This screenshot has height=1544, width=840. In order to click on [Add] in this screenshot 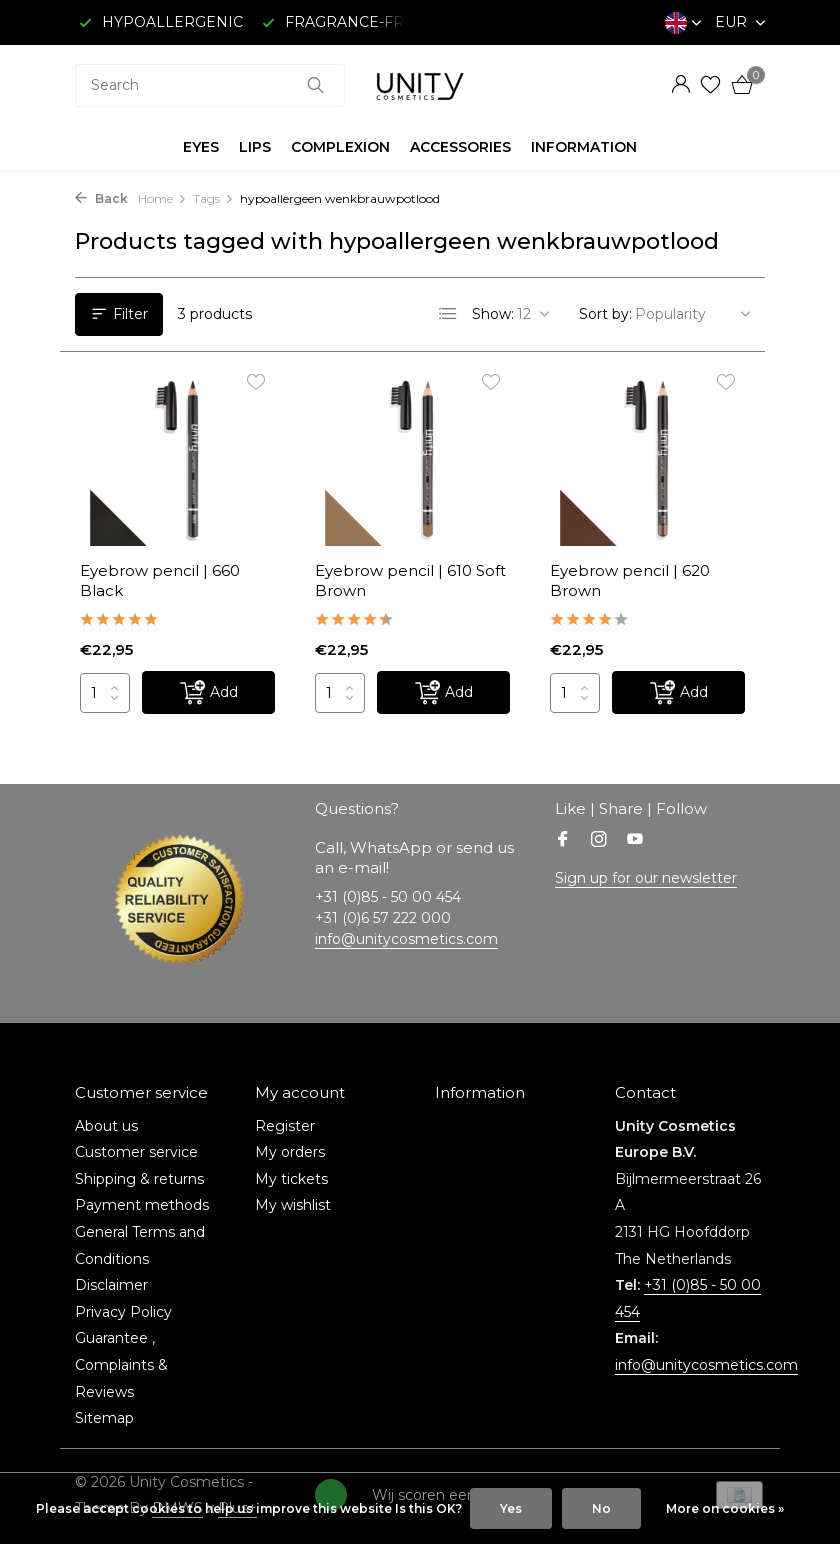, I will do `click(208, 692)`.